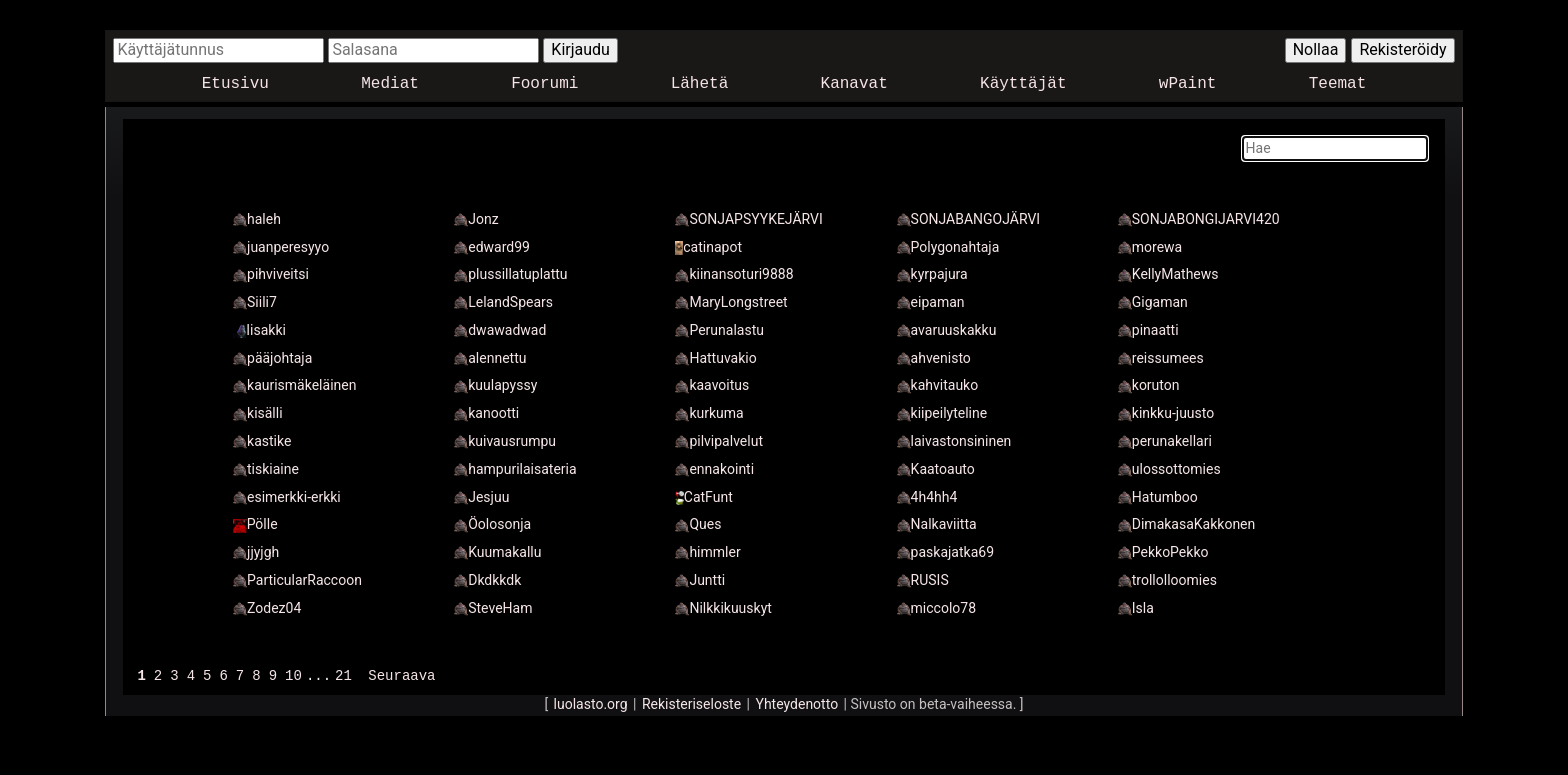 This screenshot has width=1568, height=775. What do you see at coordinates (948, 247) in the screenshot?
I see `Polygonahtaja` at bounding box center [948, 247].